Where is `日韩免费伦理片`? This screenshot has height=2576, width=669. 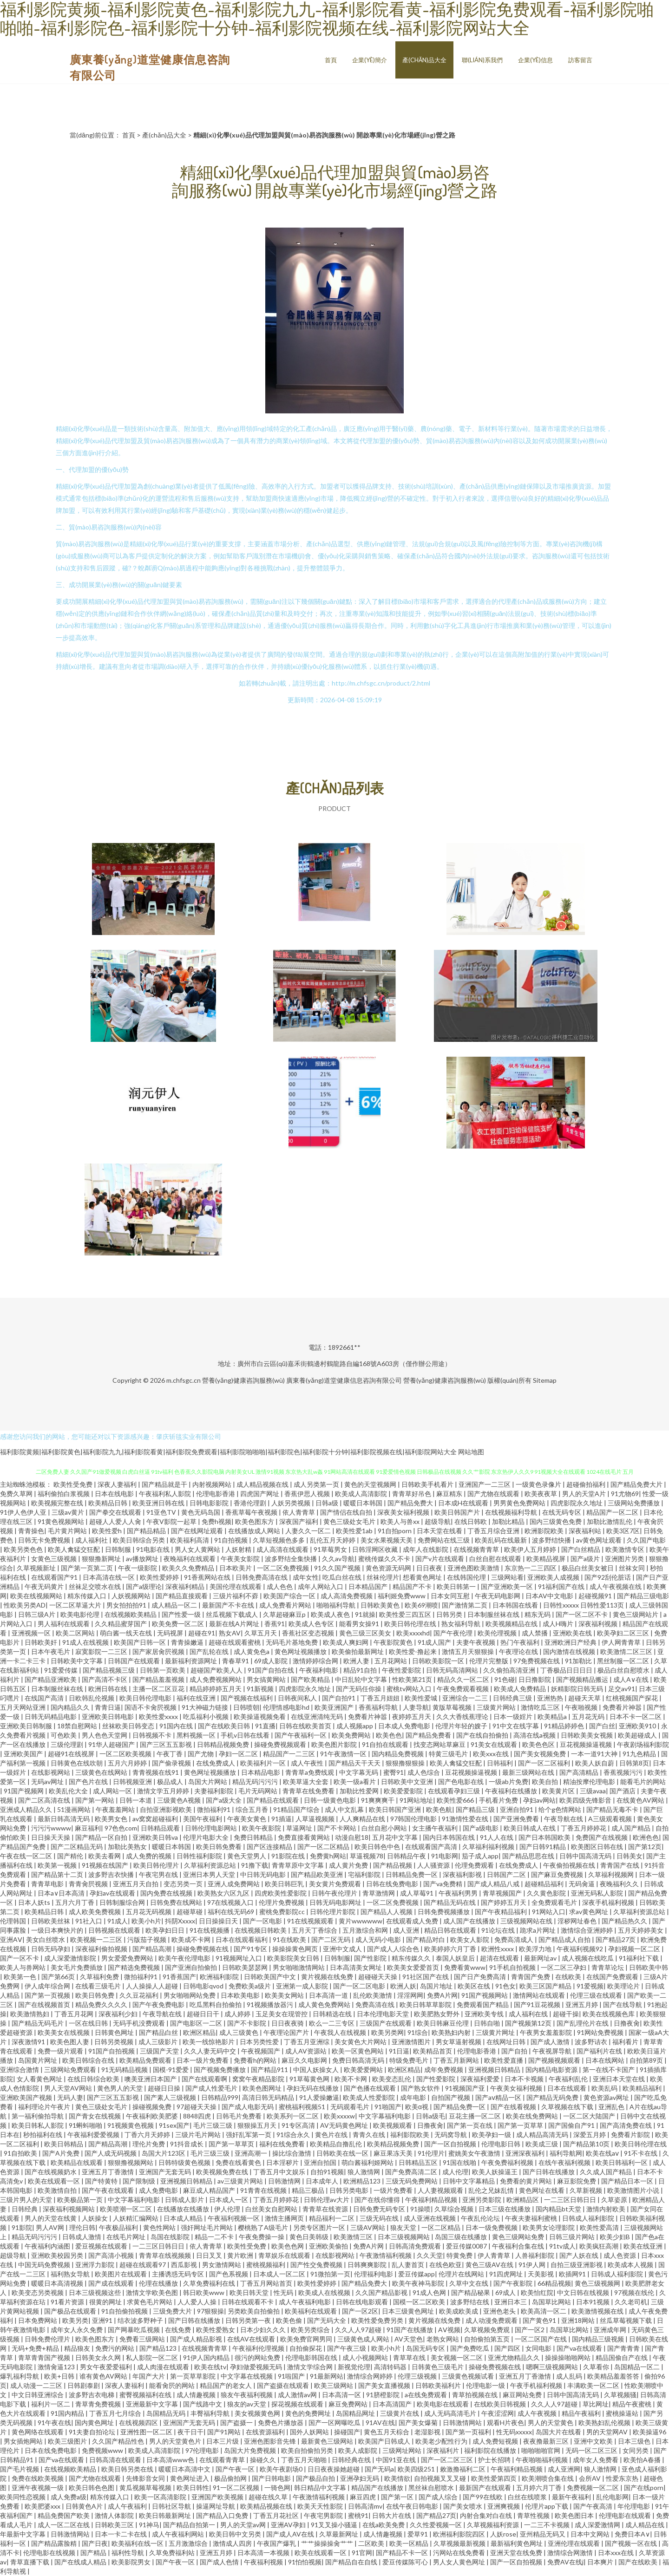 日韩免费伦理片 is located at coordinates (48, 2339).